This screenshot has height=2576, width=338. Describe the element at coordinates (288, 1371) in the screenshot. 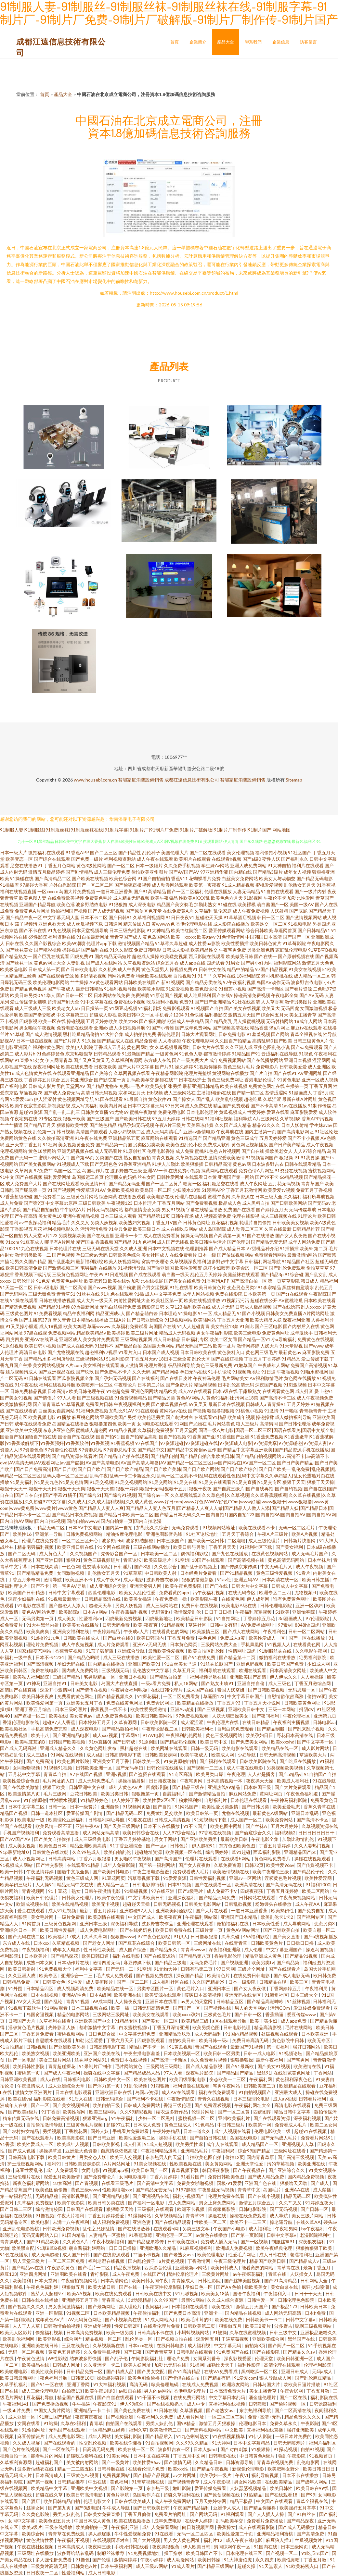

I see `午夜啪视频` at that location.